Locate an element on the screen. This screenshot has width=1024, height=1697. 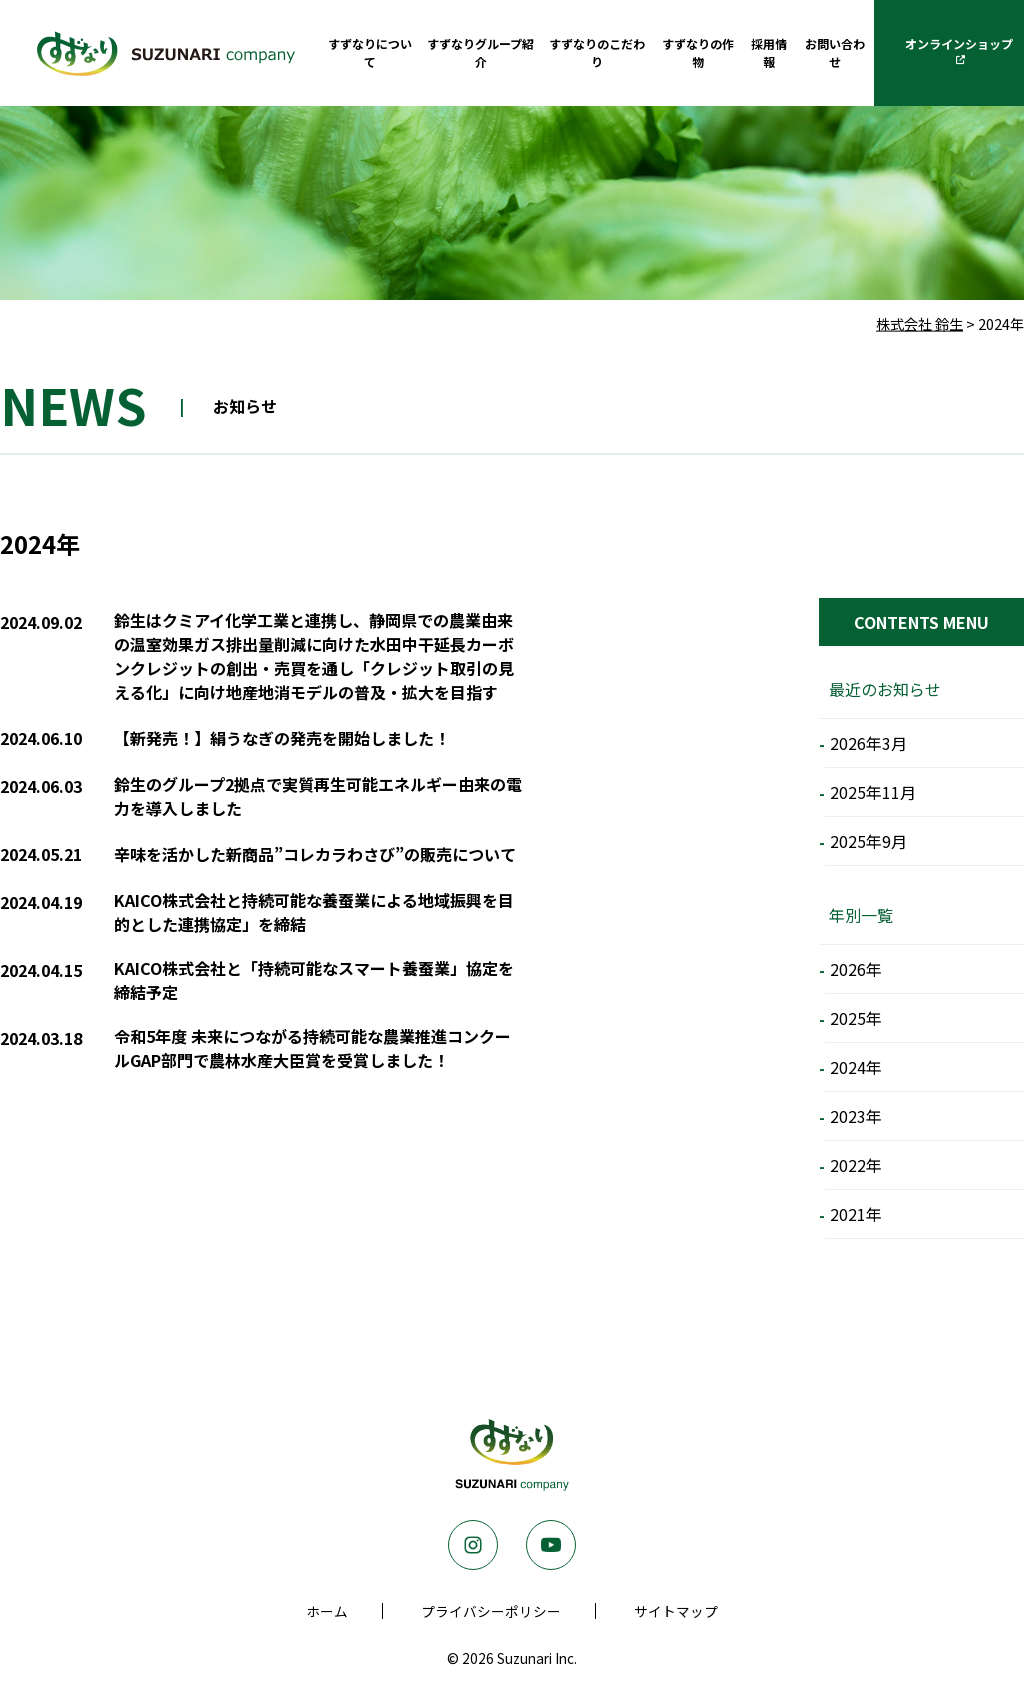
2025年9月 is located at coordinates (868, 841).